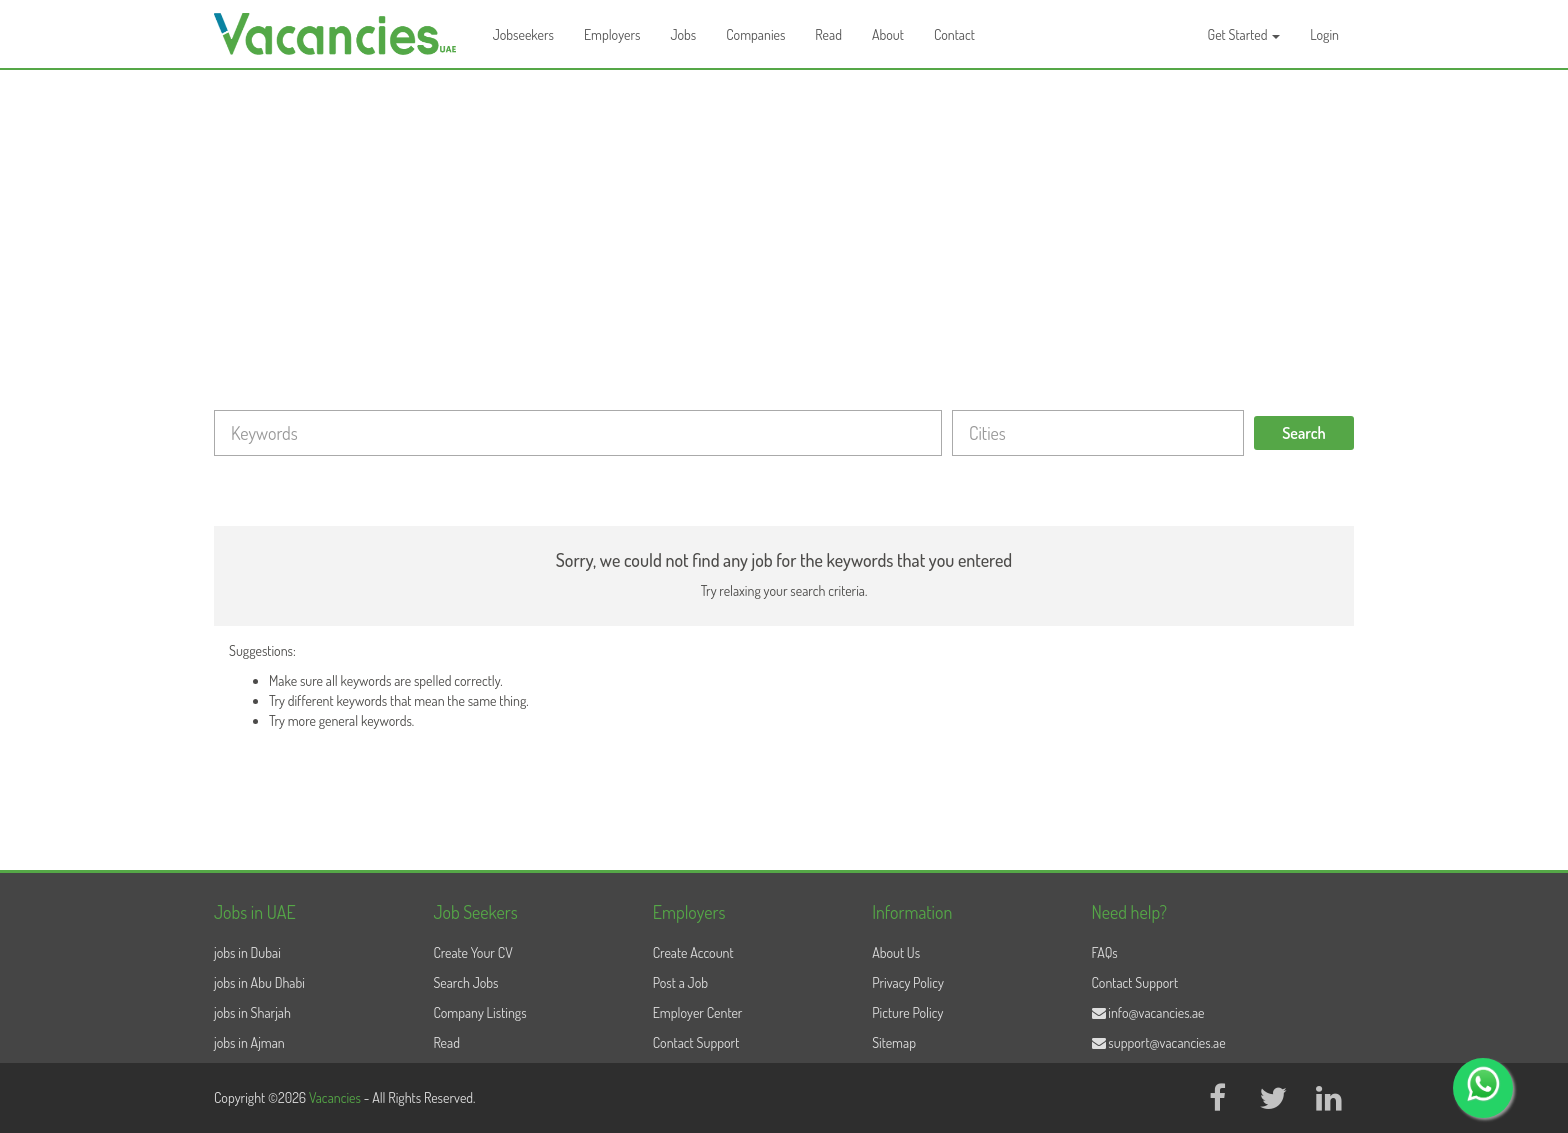  I want to click on Read, so click(828, 34).